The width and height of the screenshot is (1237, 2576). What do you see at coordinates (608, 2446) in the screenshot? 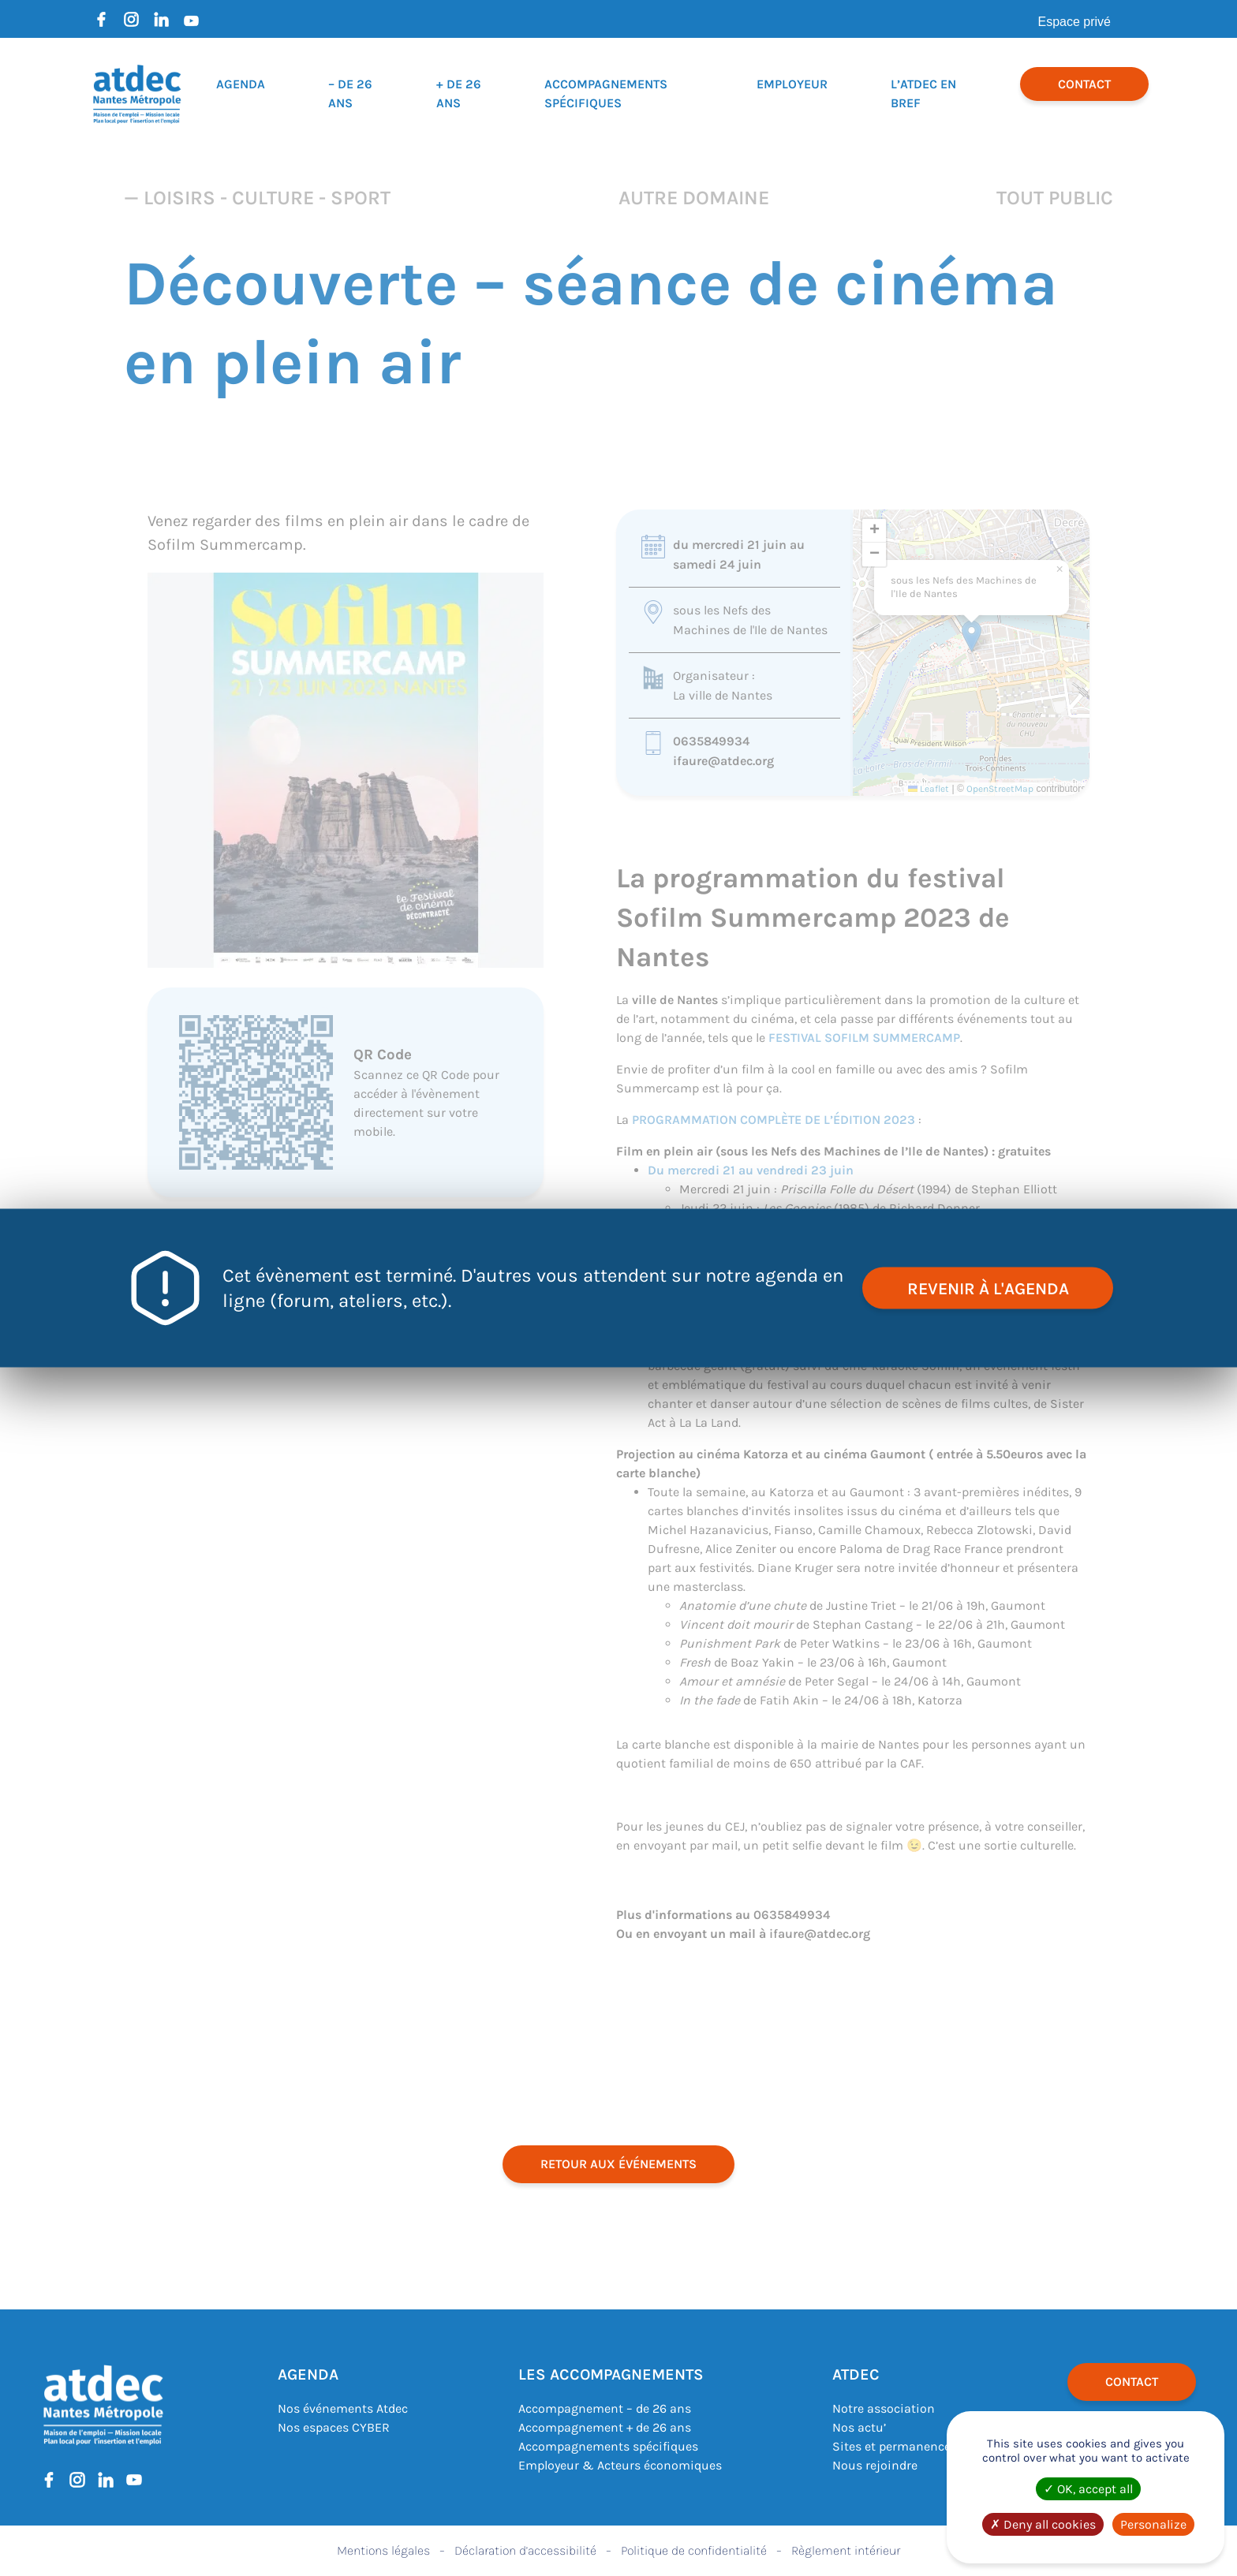
I see `Accompagnements spécifiques` at bounding box center [608, 2446].